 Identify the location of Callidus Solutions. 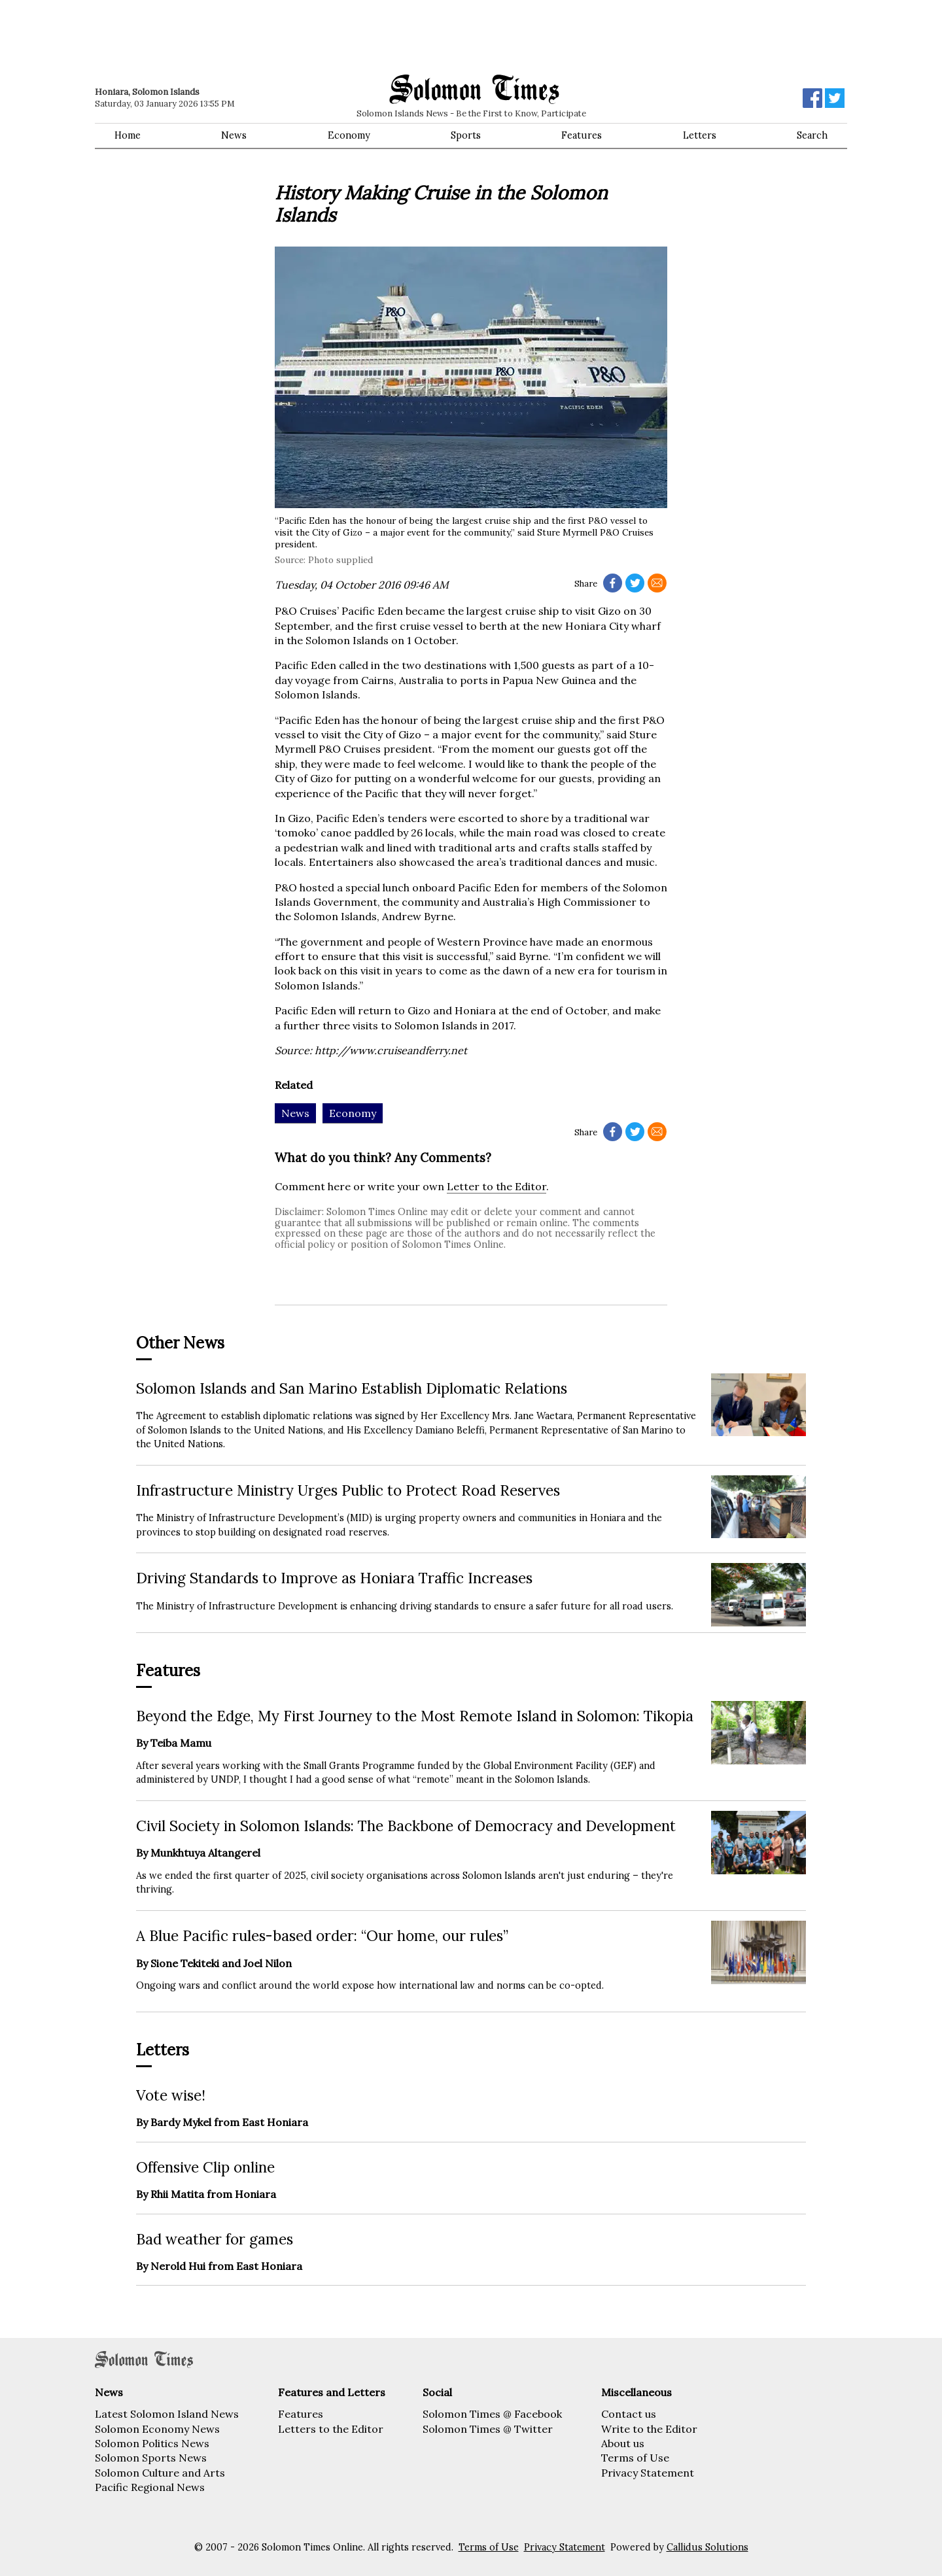
(707, 2547).